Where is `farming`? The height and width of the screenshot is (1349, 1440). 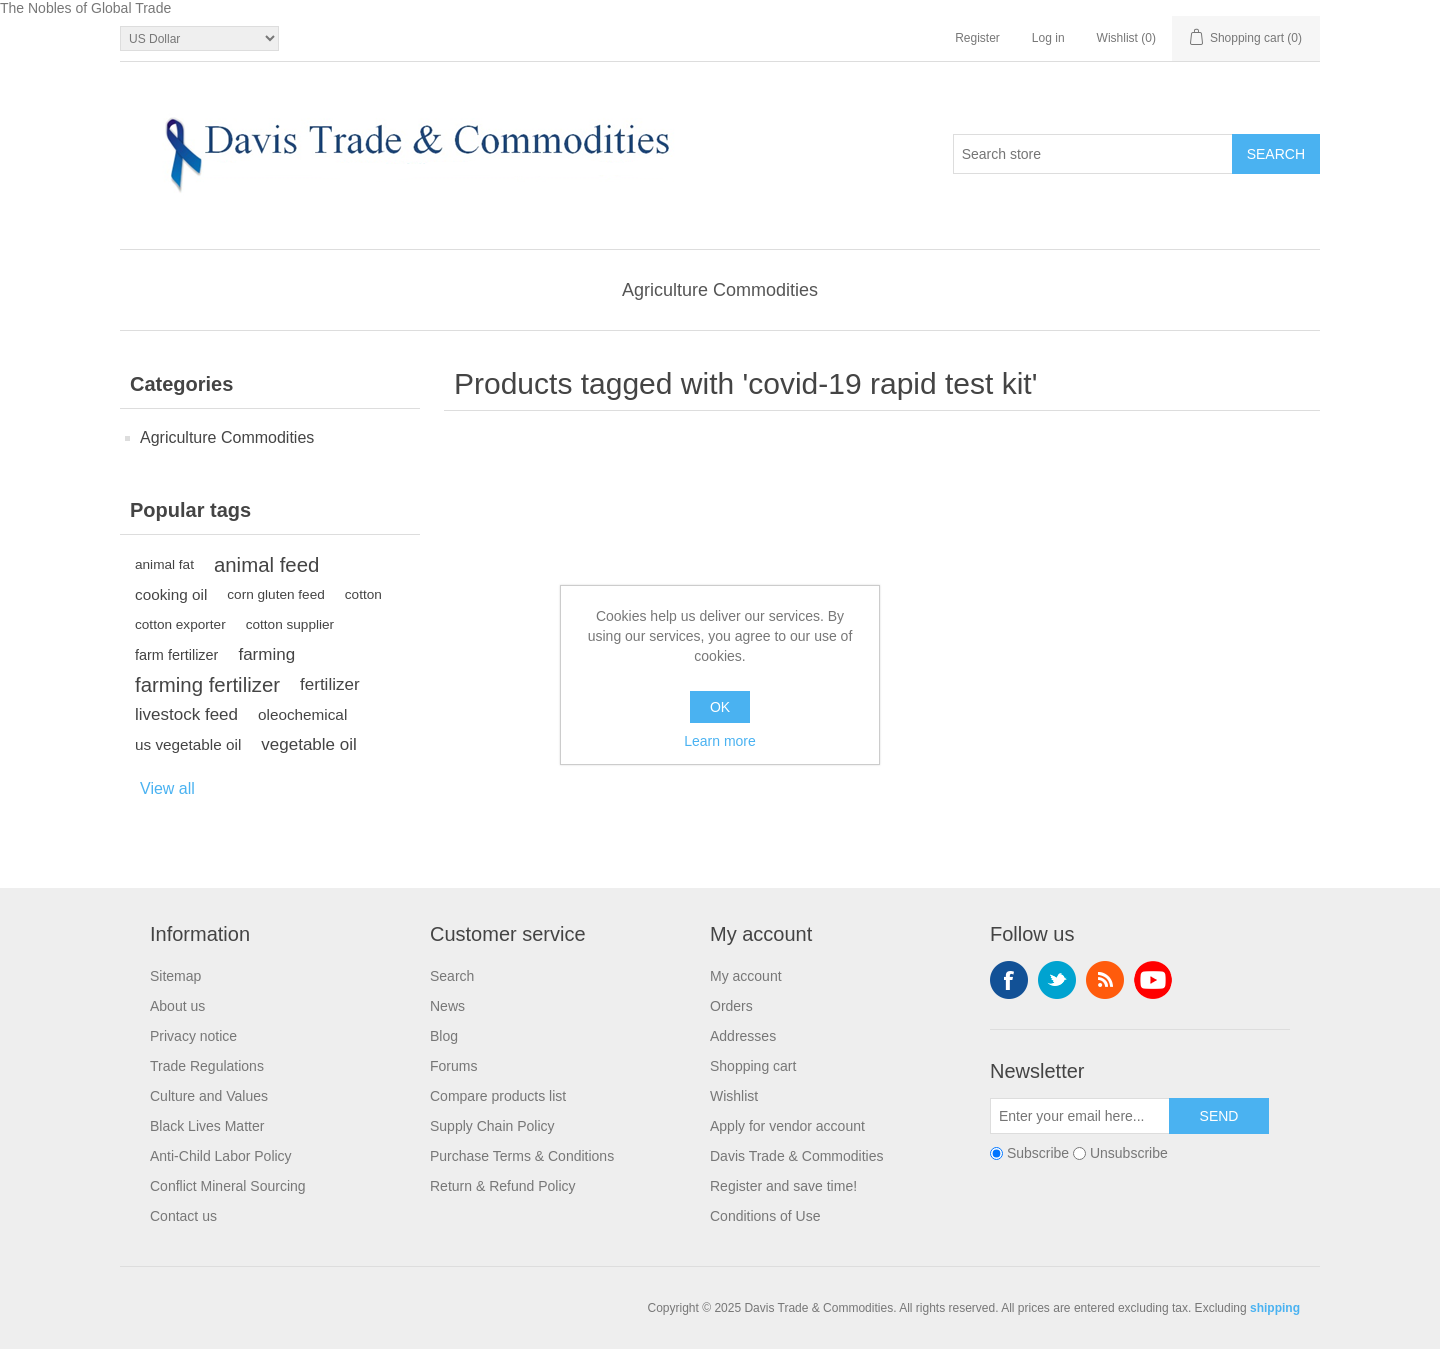
farming is located at coordinates (266, 654).